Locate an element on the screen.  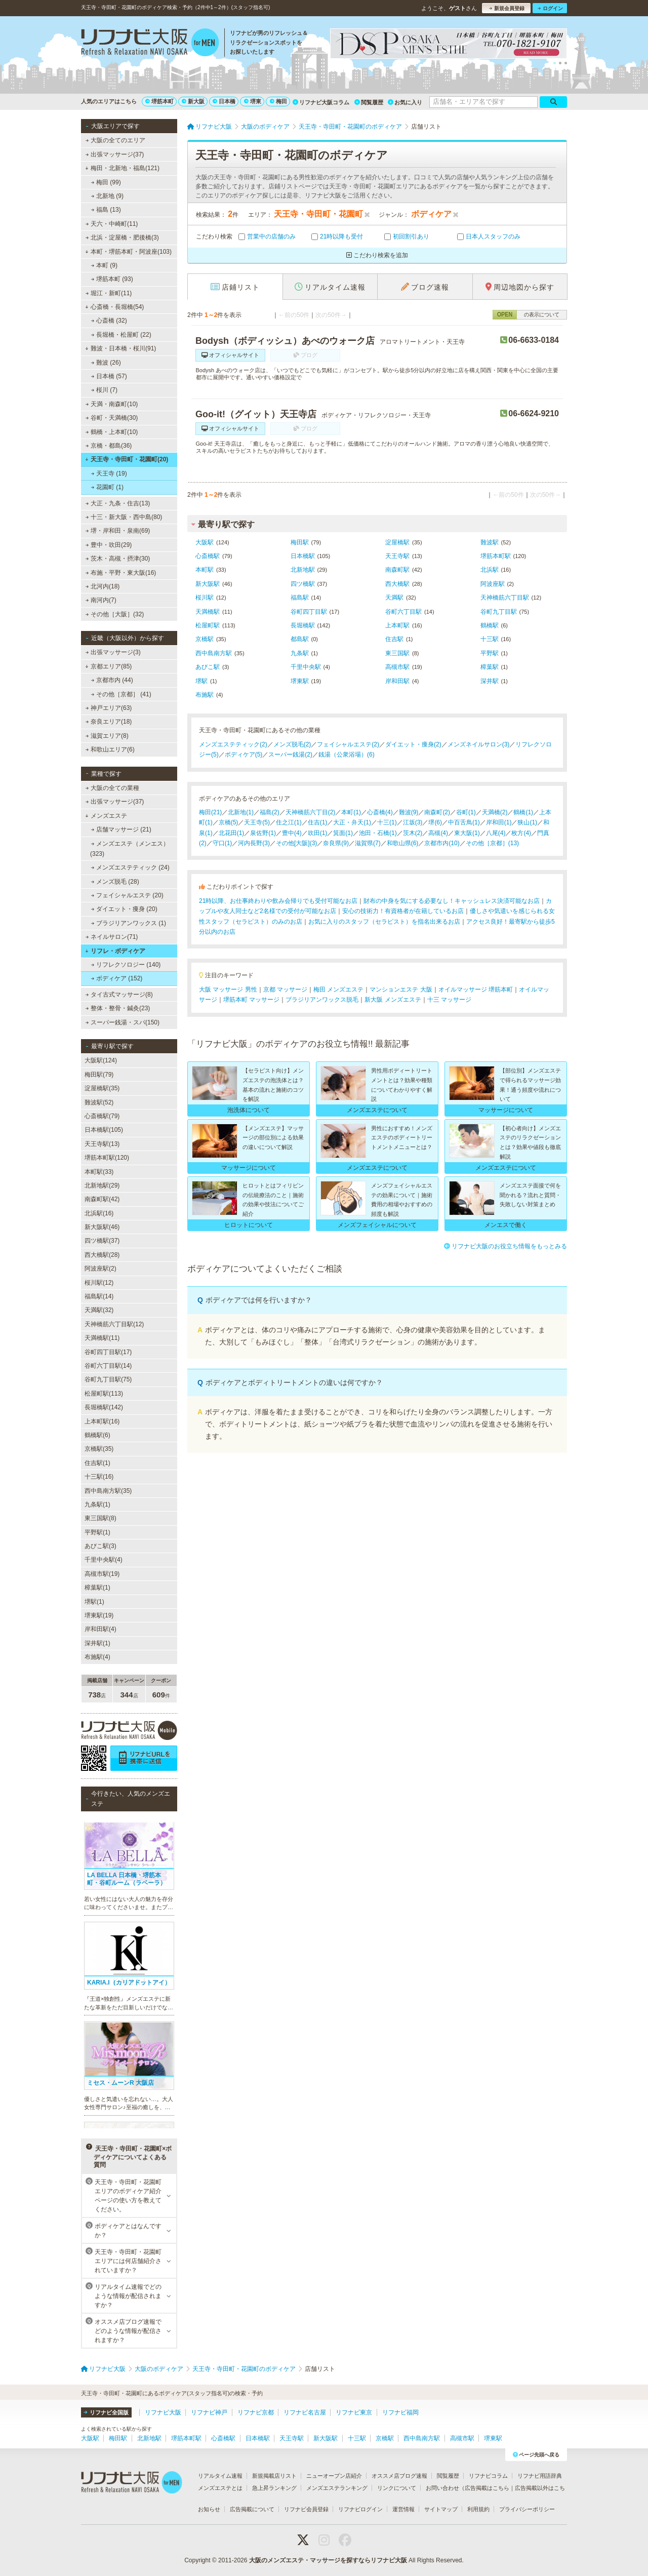
マンションエステ 大阪 is located at coordinates (401, 989).